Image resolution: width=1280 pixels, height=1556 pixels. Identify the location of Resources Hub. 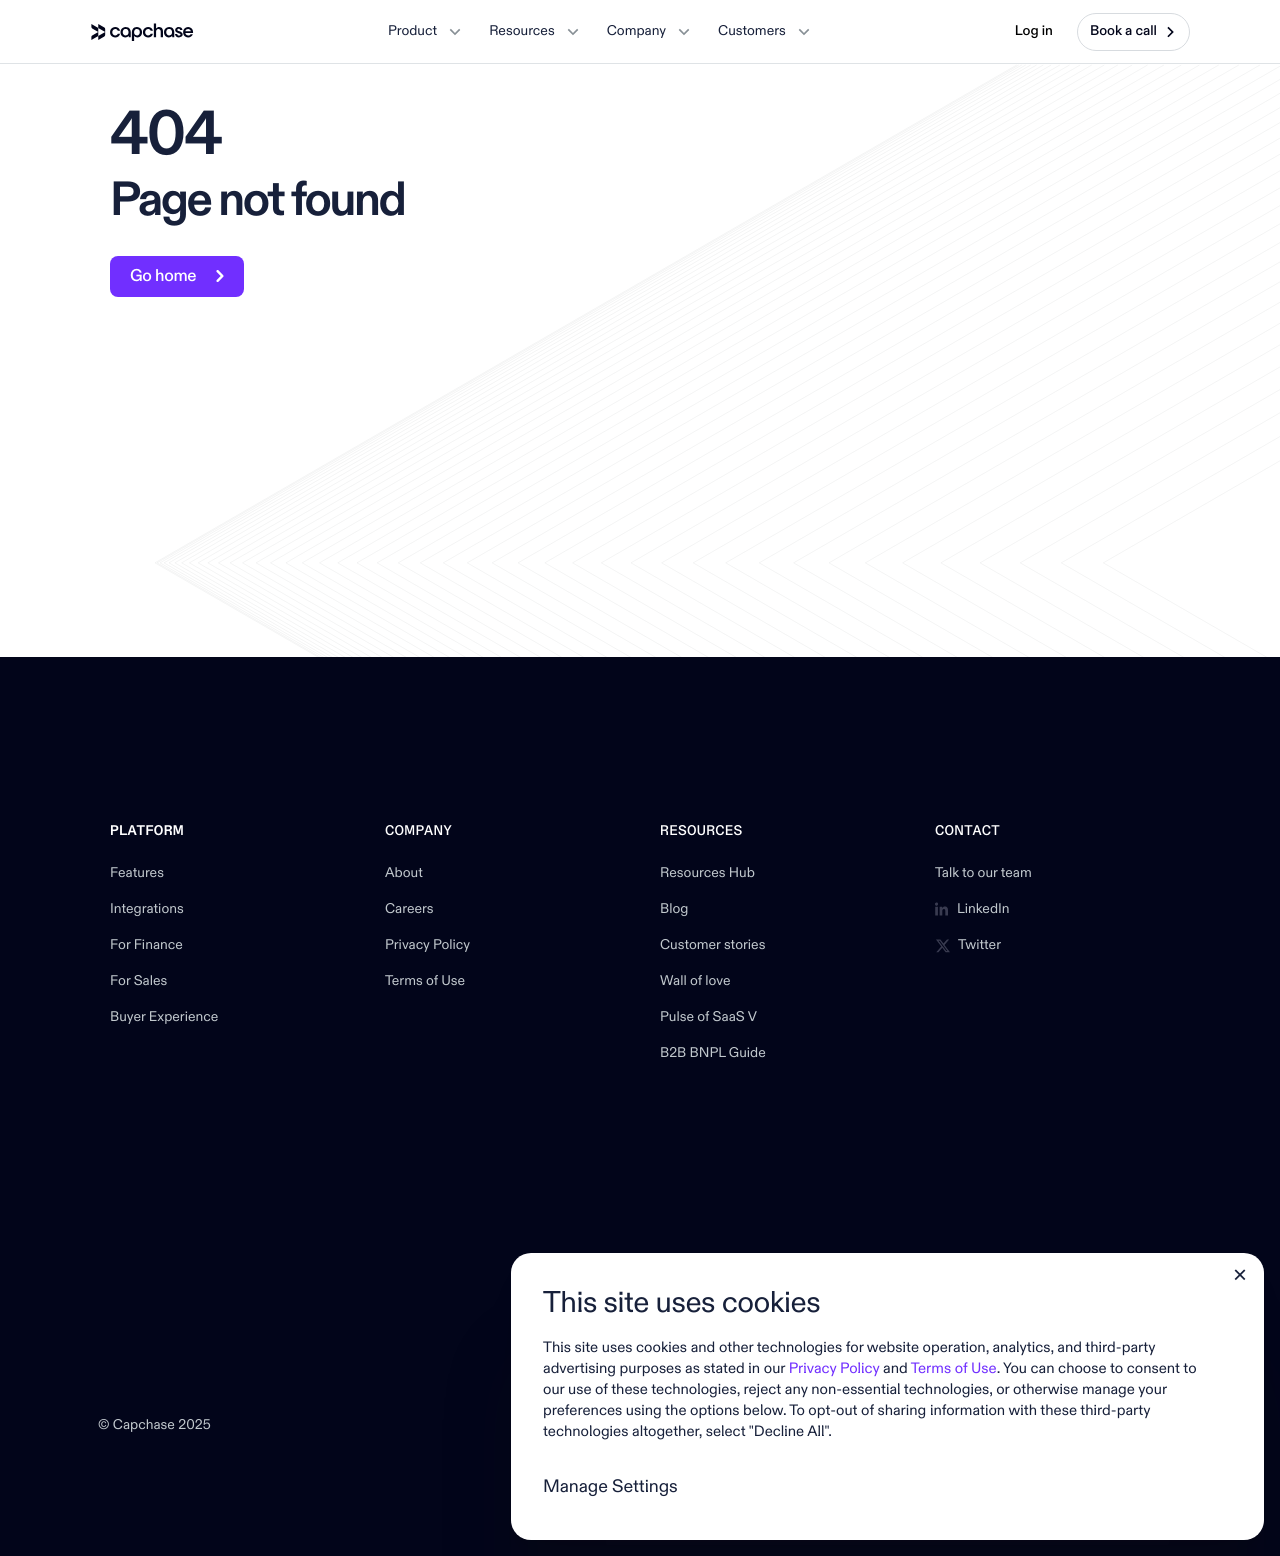
(707, 874).